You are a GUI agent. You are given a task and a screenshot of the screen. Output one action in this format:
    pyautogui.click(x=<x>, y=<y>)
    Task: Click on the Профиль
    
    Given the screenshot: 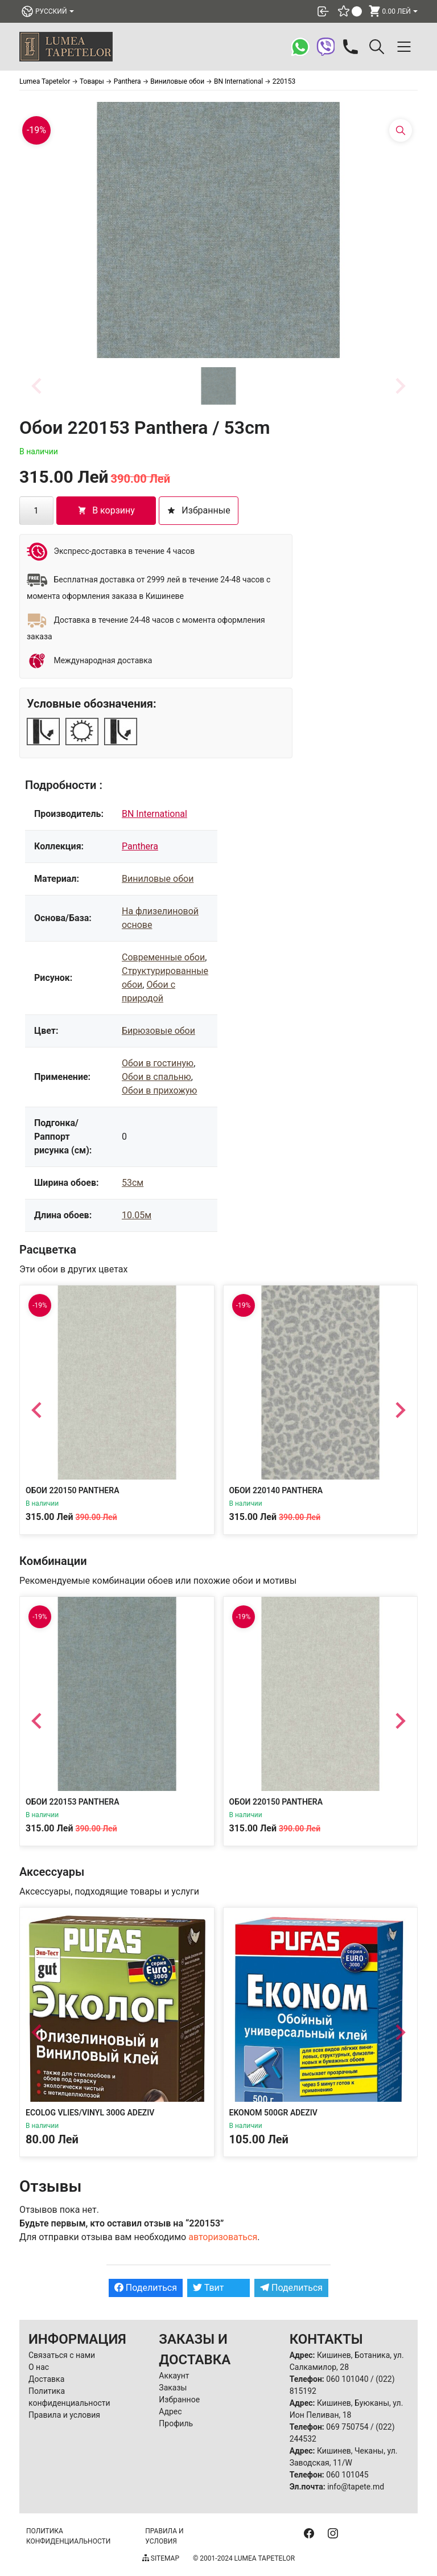 What is the action you would take?
    pyautogui.click(x=176, y=2423)
    